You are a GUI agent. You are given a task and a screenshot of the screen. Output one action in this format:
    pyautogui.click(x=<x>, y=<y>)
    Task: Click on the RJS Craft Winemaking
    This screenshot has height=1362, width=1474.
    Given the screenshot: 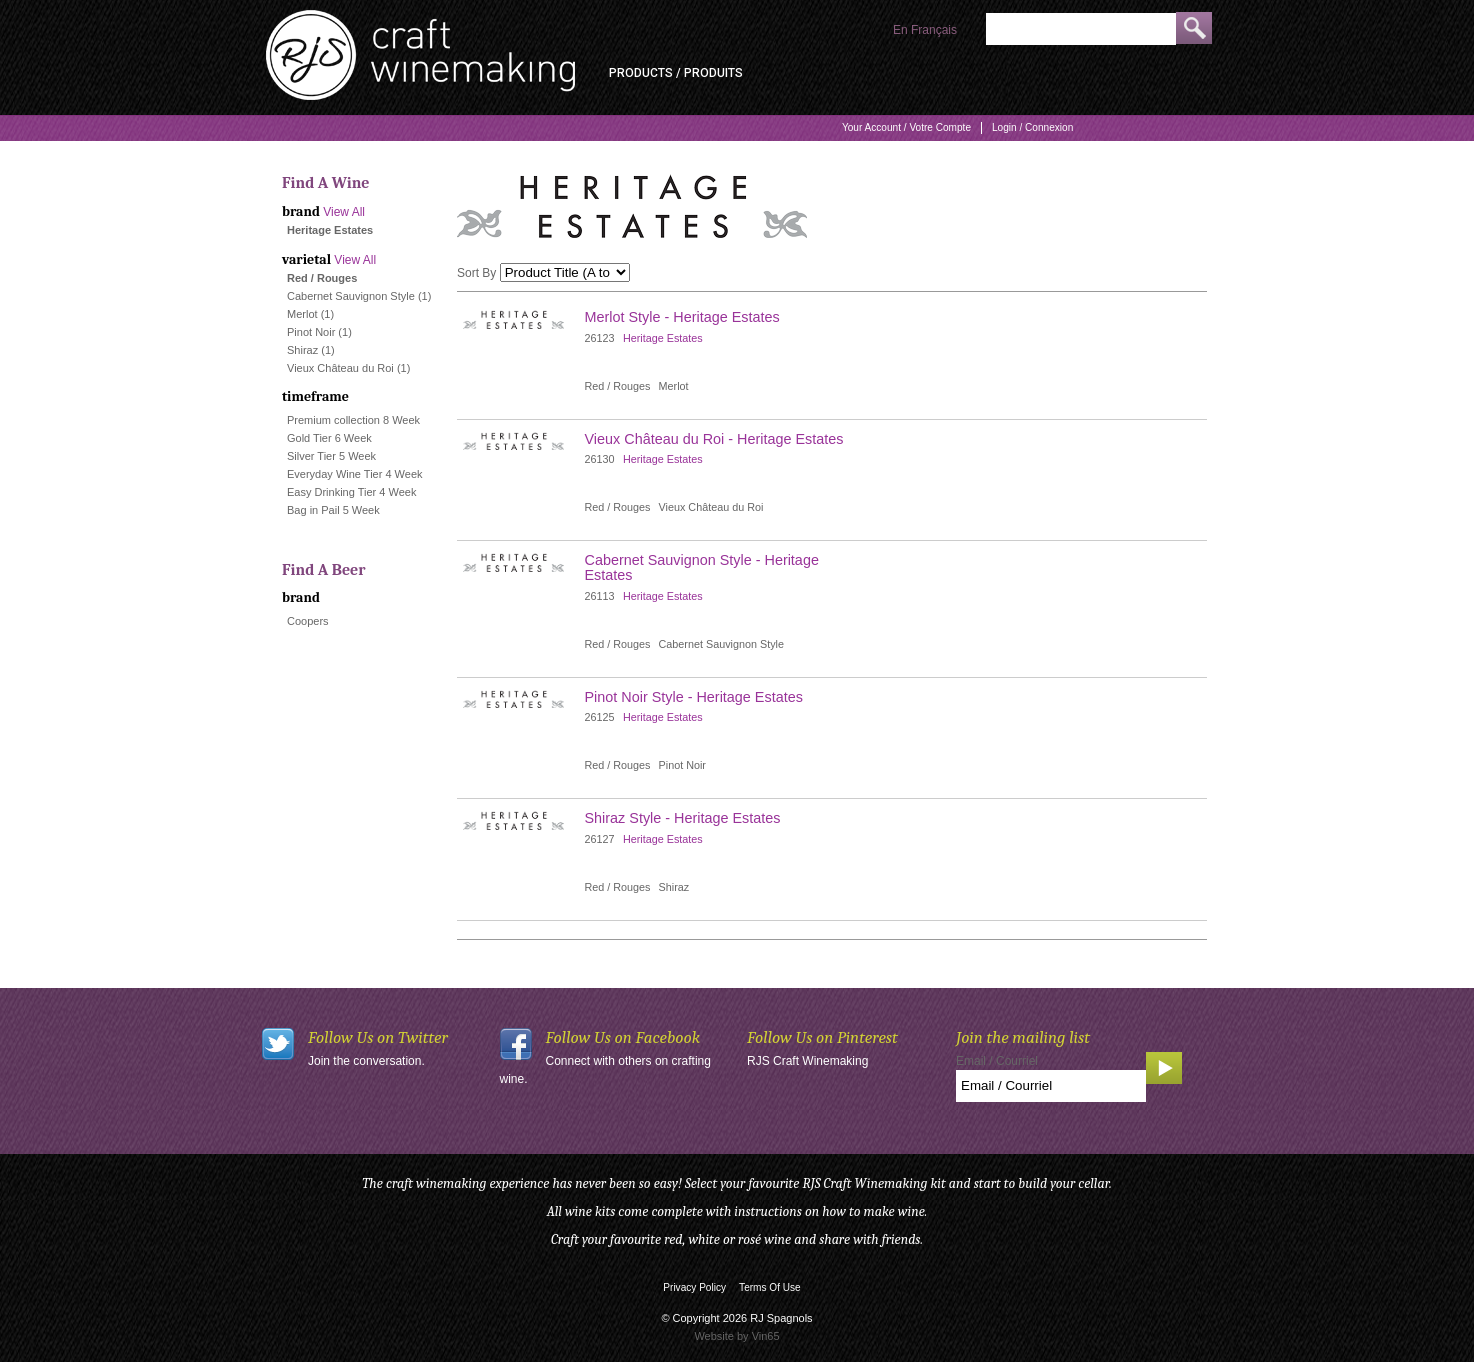 What is the action you would take?
    pyautogui.click(x=807, y=1061)
    